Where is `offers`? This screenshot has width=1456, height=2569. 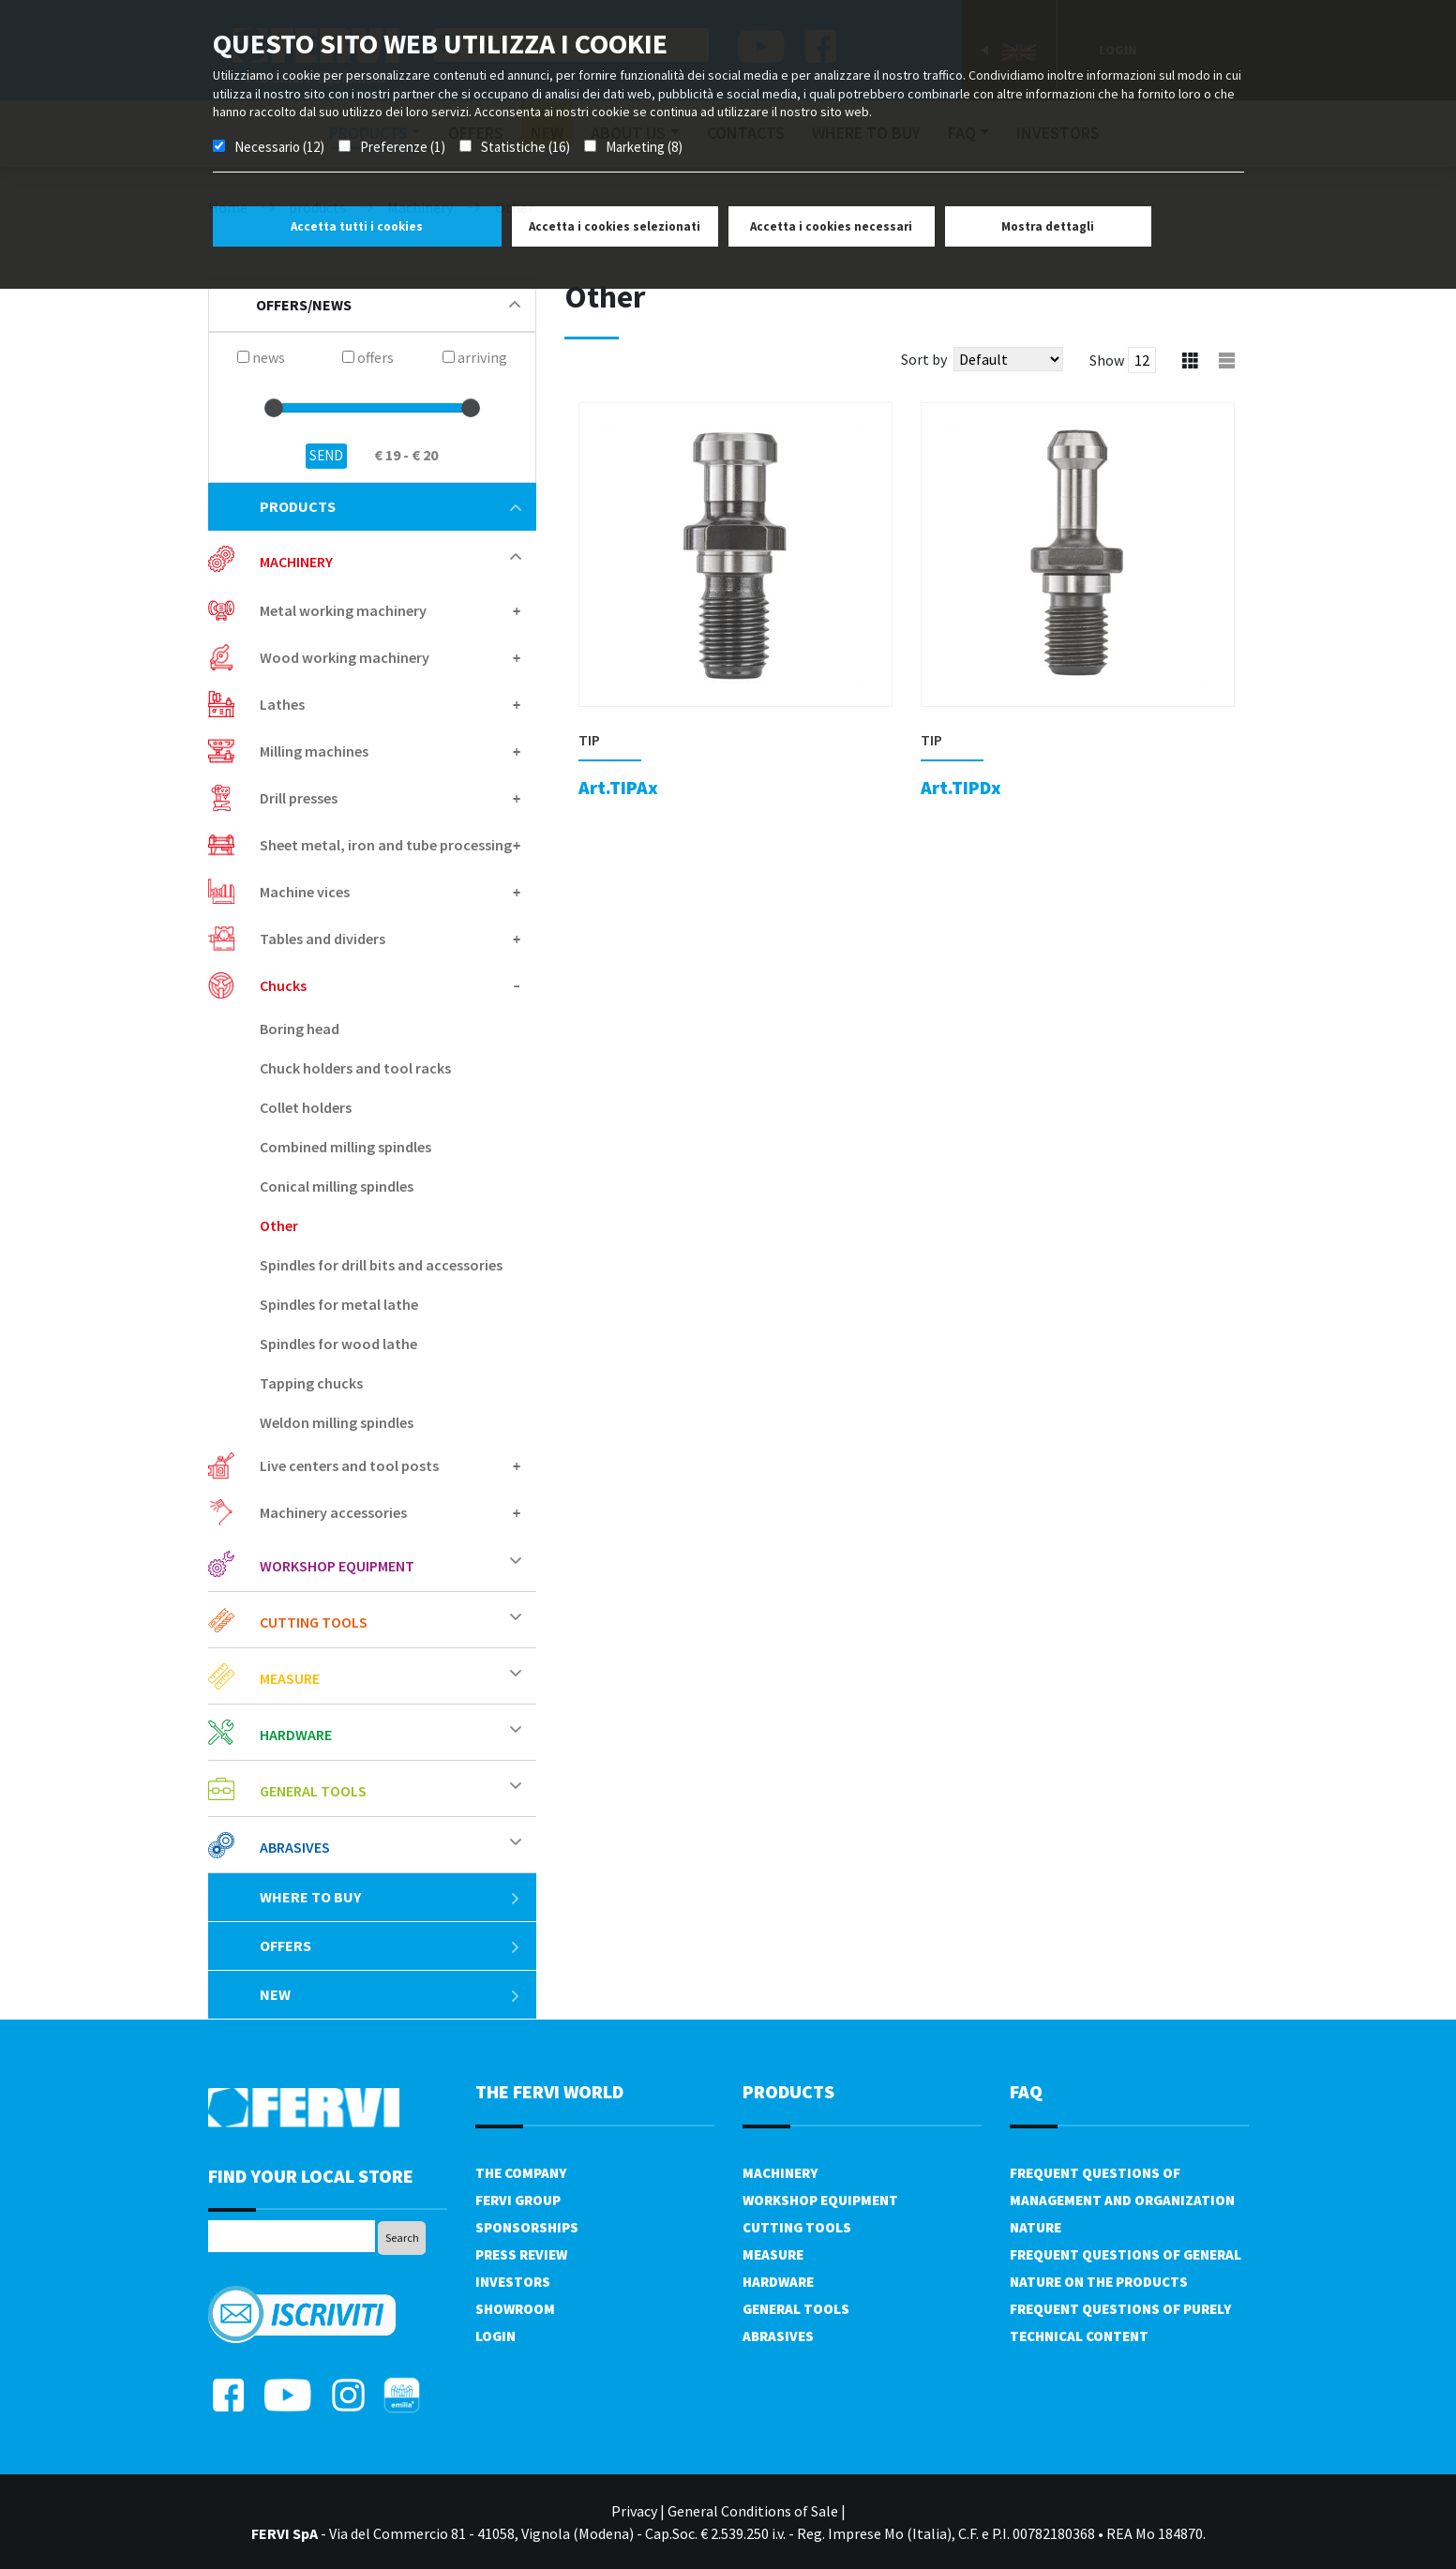 offers is located at coordinates (390, 1945).